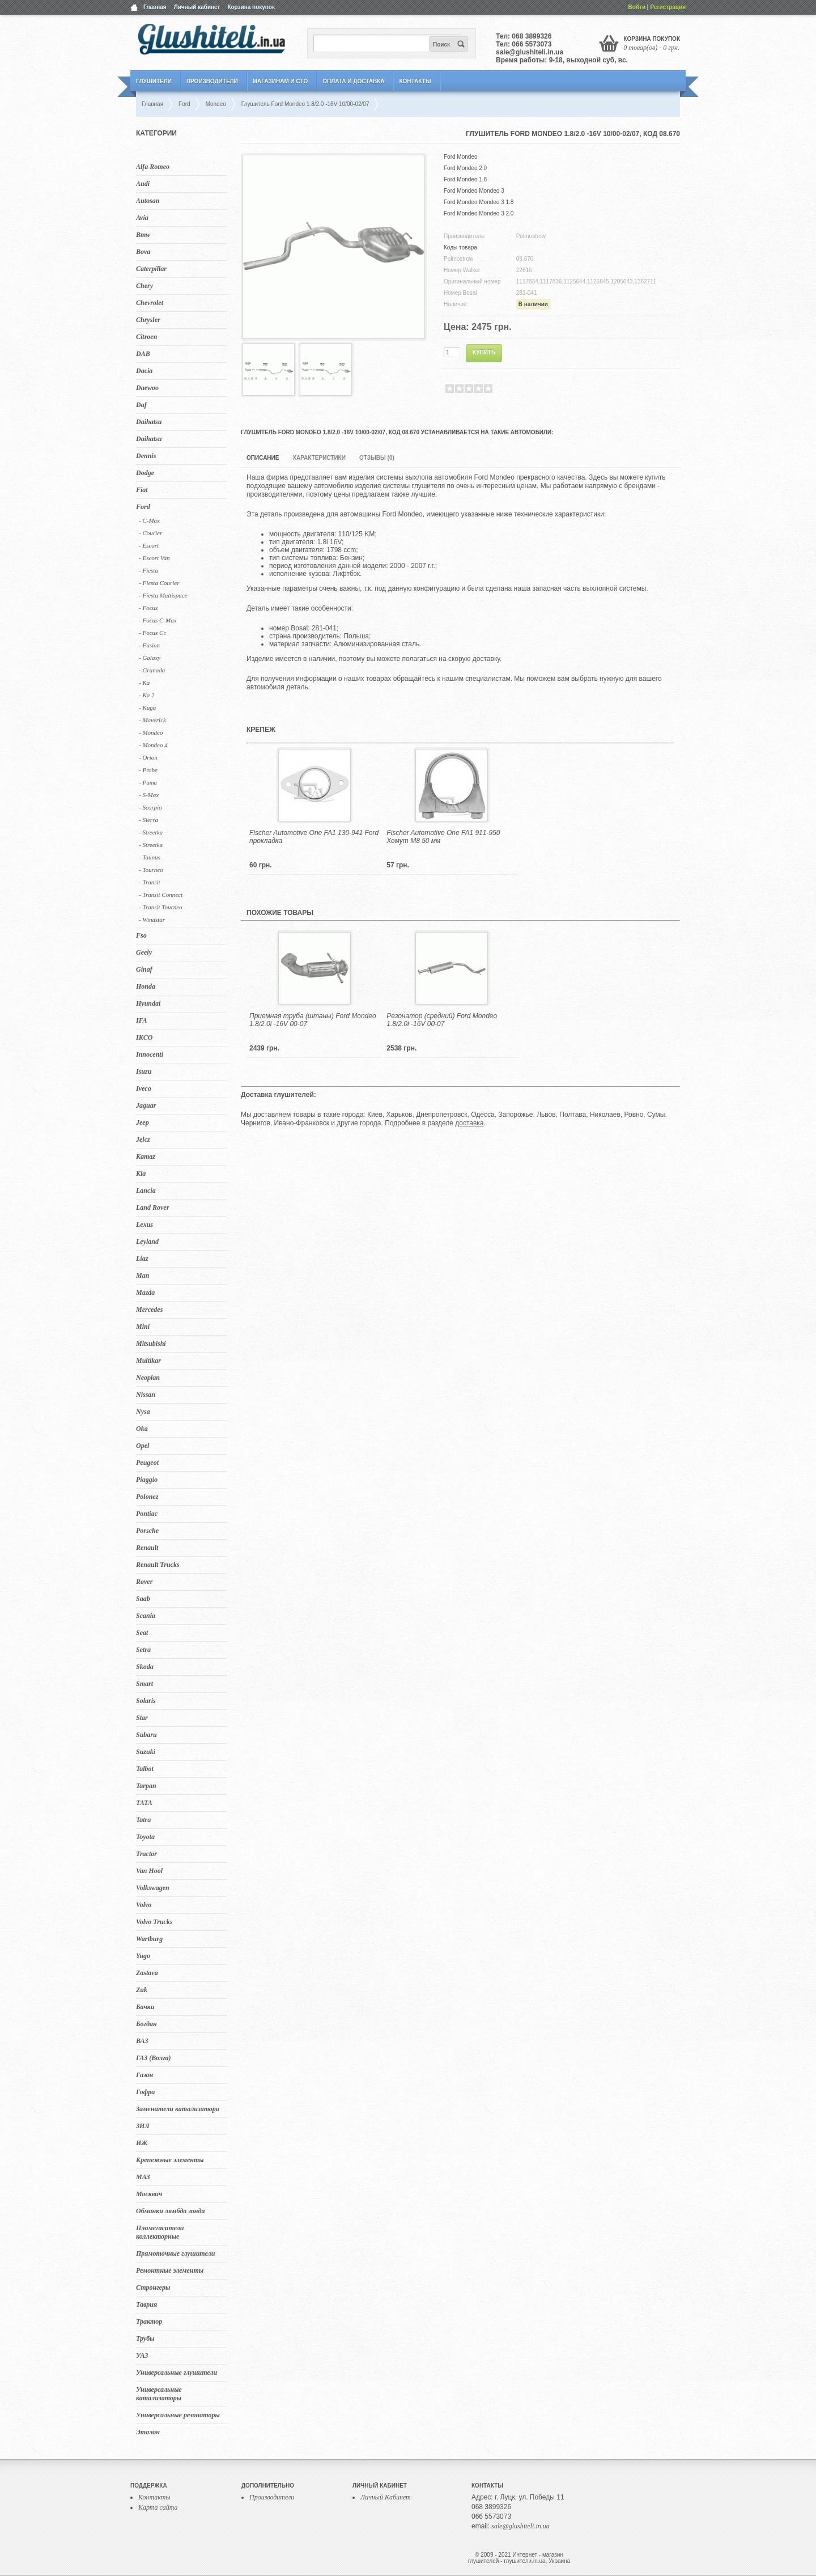  What do you see at coordinates (145, 986) in the screenshot?
I see `Honda` at bounding box center [145, 986].